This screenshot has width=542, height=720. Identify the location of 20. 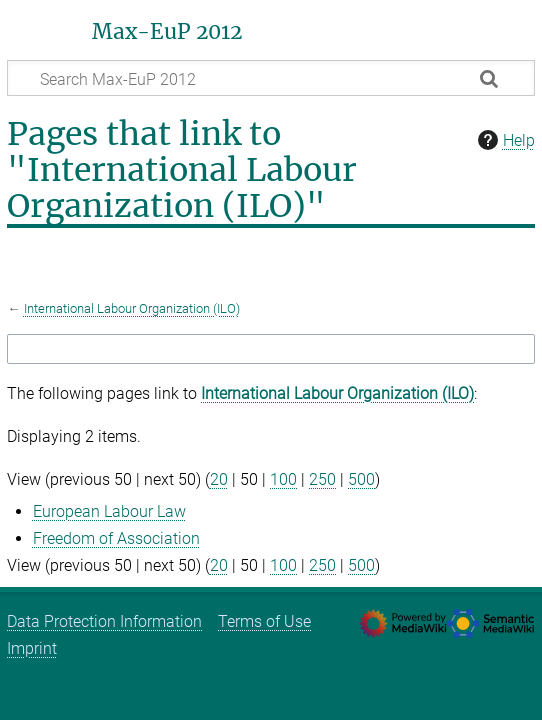
(219, 479).